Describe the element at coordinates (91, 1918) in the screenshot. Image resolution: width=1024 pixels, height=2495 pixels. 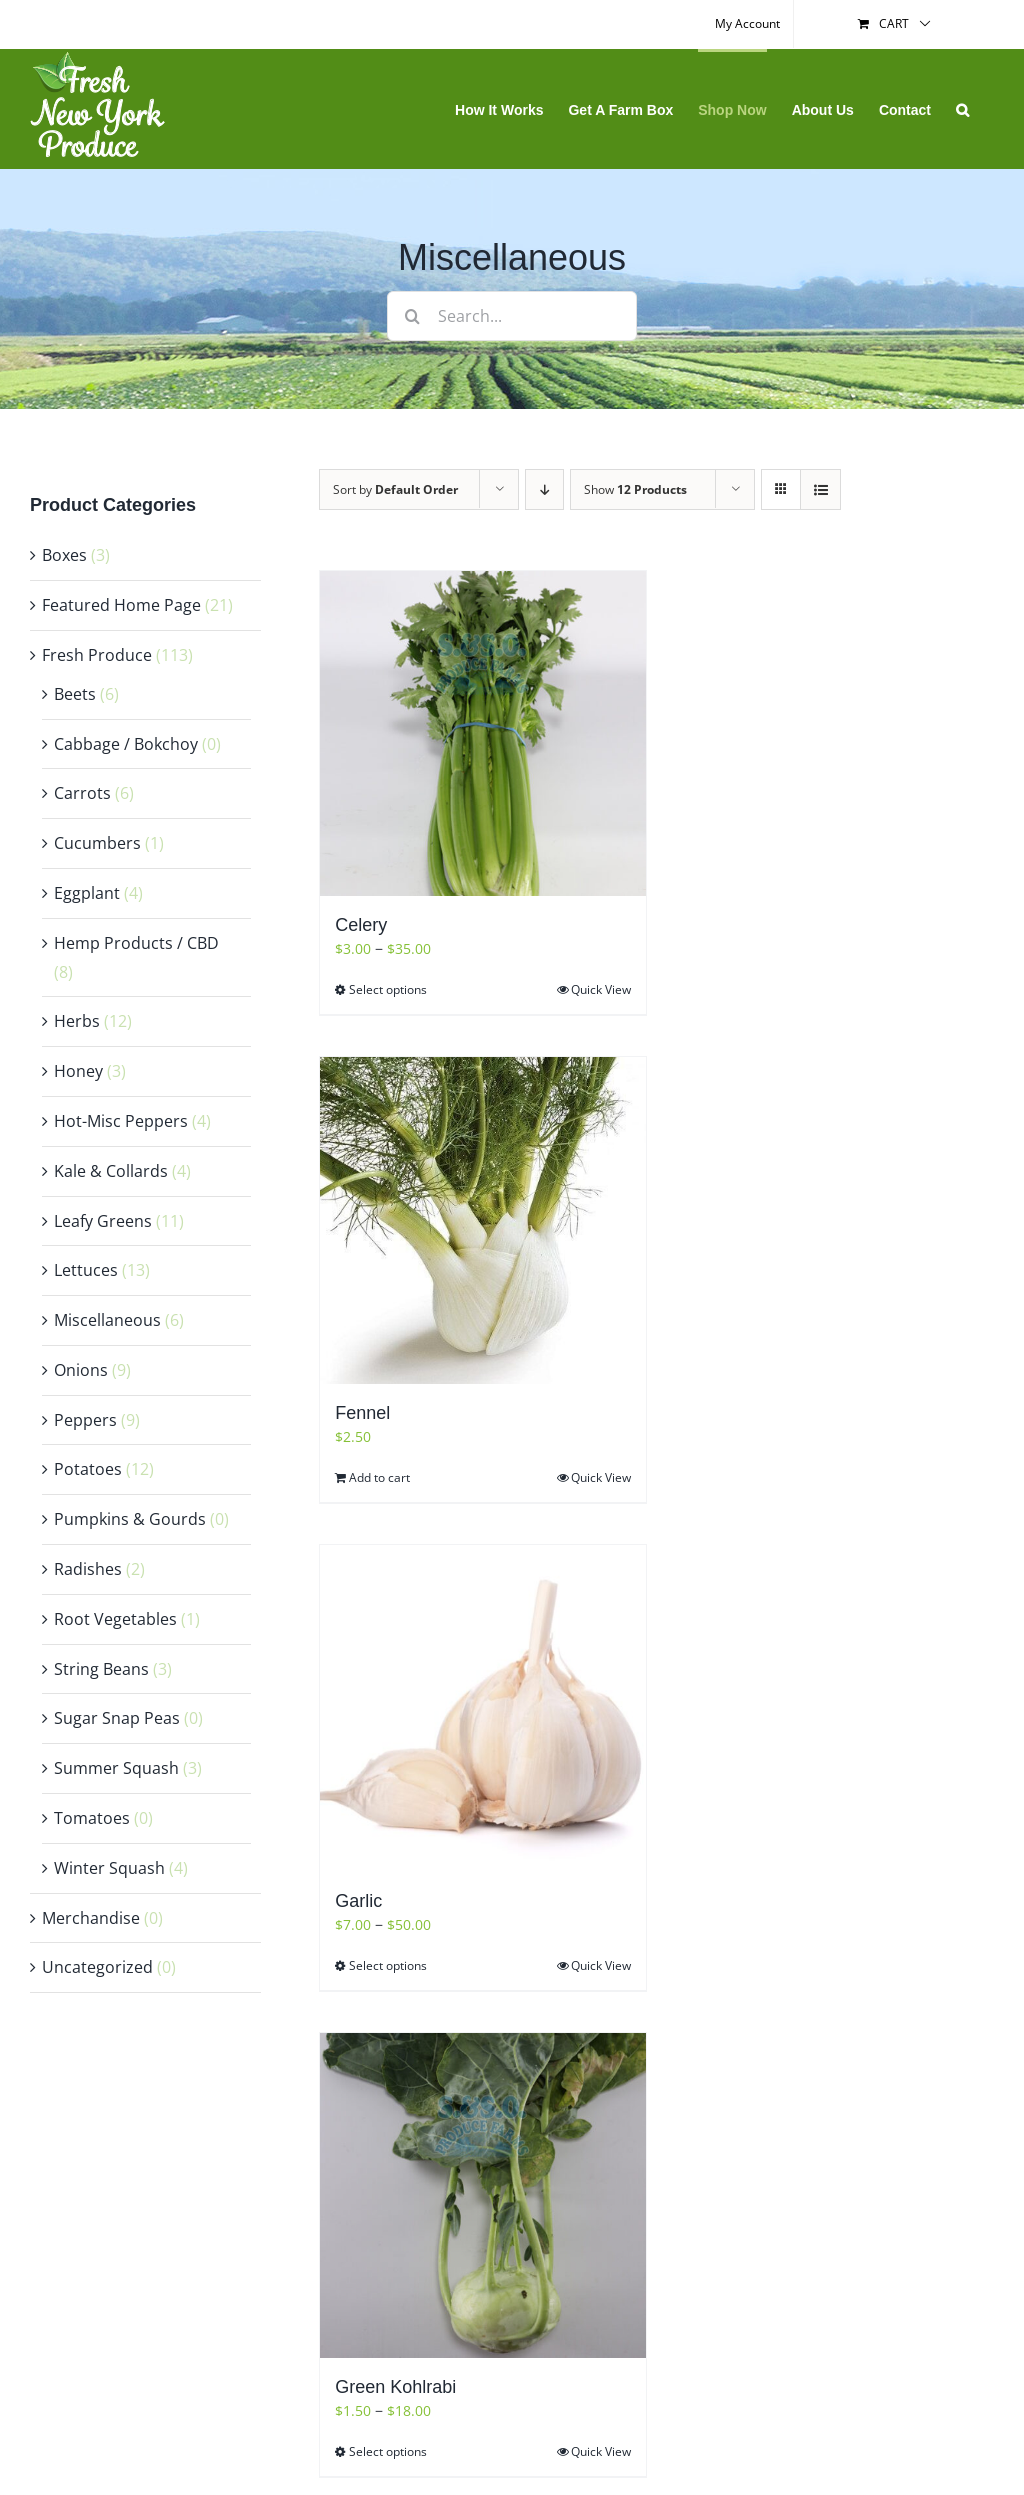
I see `Merchandise` at that location.